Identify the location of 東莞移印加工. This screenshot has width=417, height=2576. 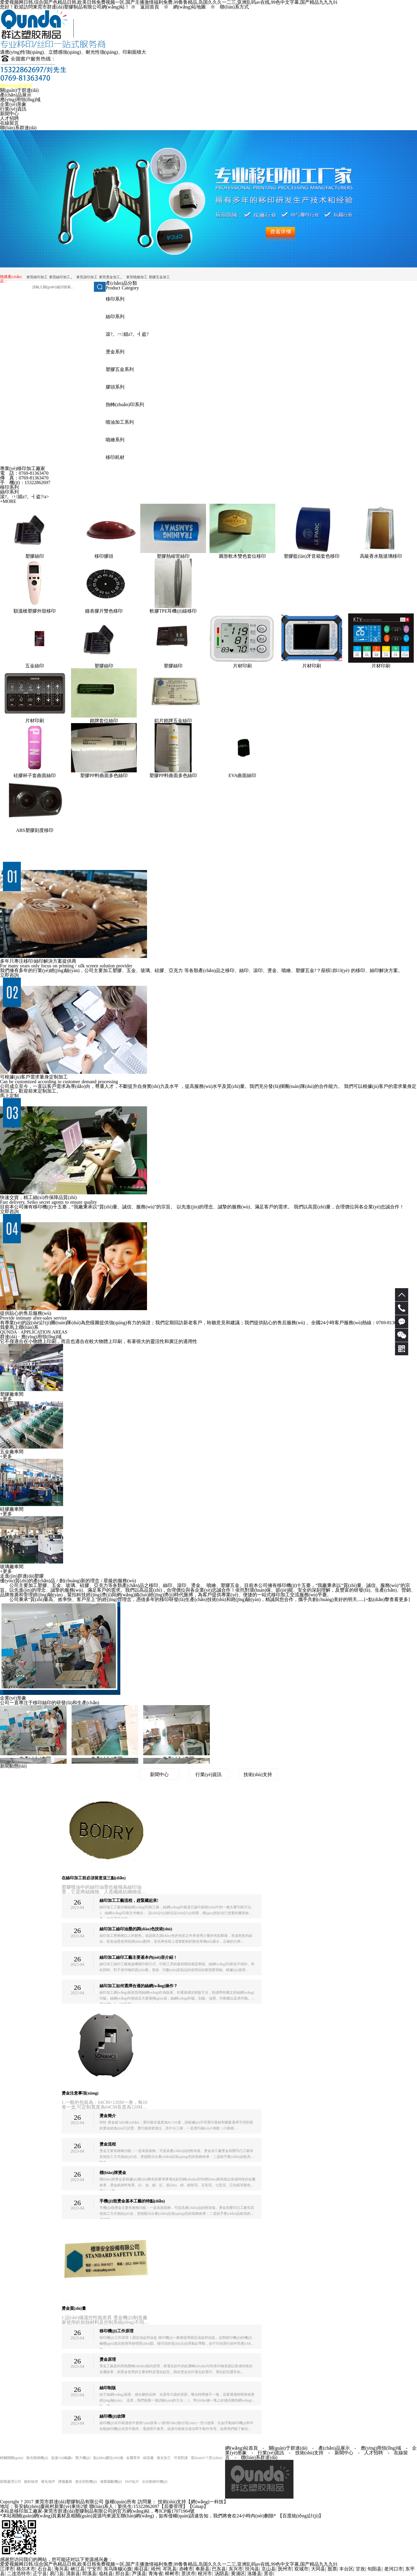
(37, 277).